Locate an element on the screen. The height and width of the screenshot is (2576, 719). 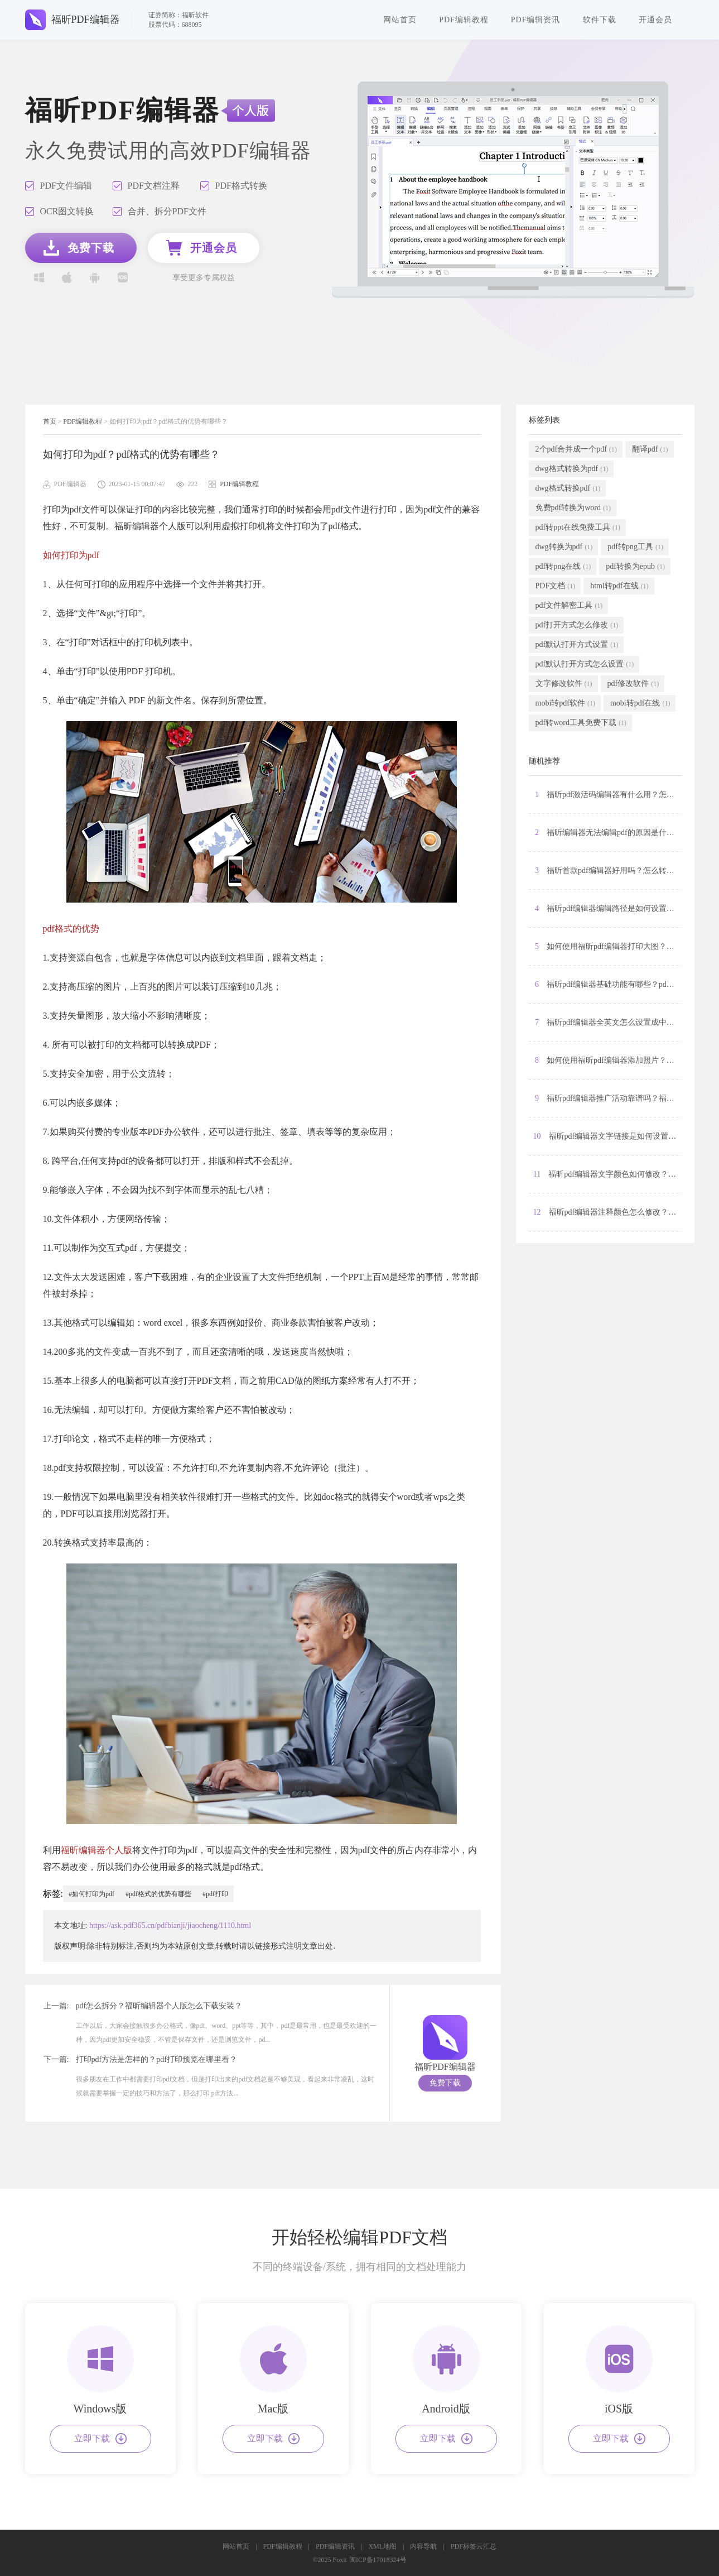
pdf默认打开方式设置 is located at coordinates (577, 645).